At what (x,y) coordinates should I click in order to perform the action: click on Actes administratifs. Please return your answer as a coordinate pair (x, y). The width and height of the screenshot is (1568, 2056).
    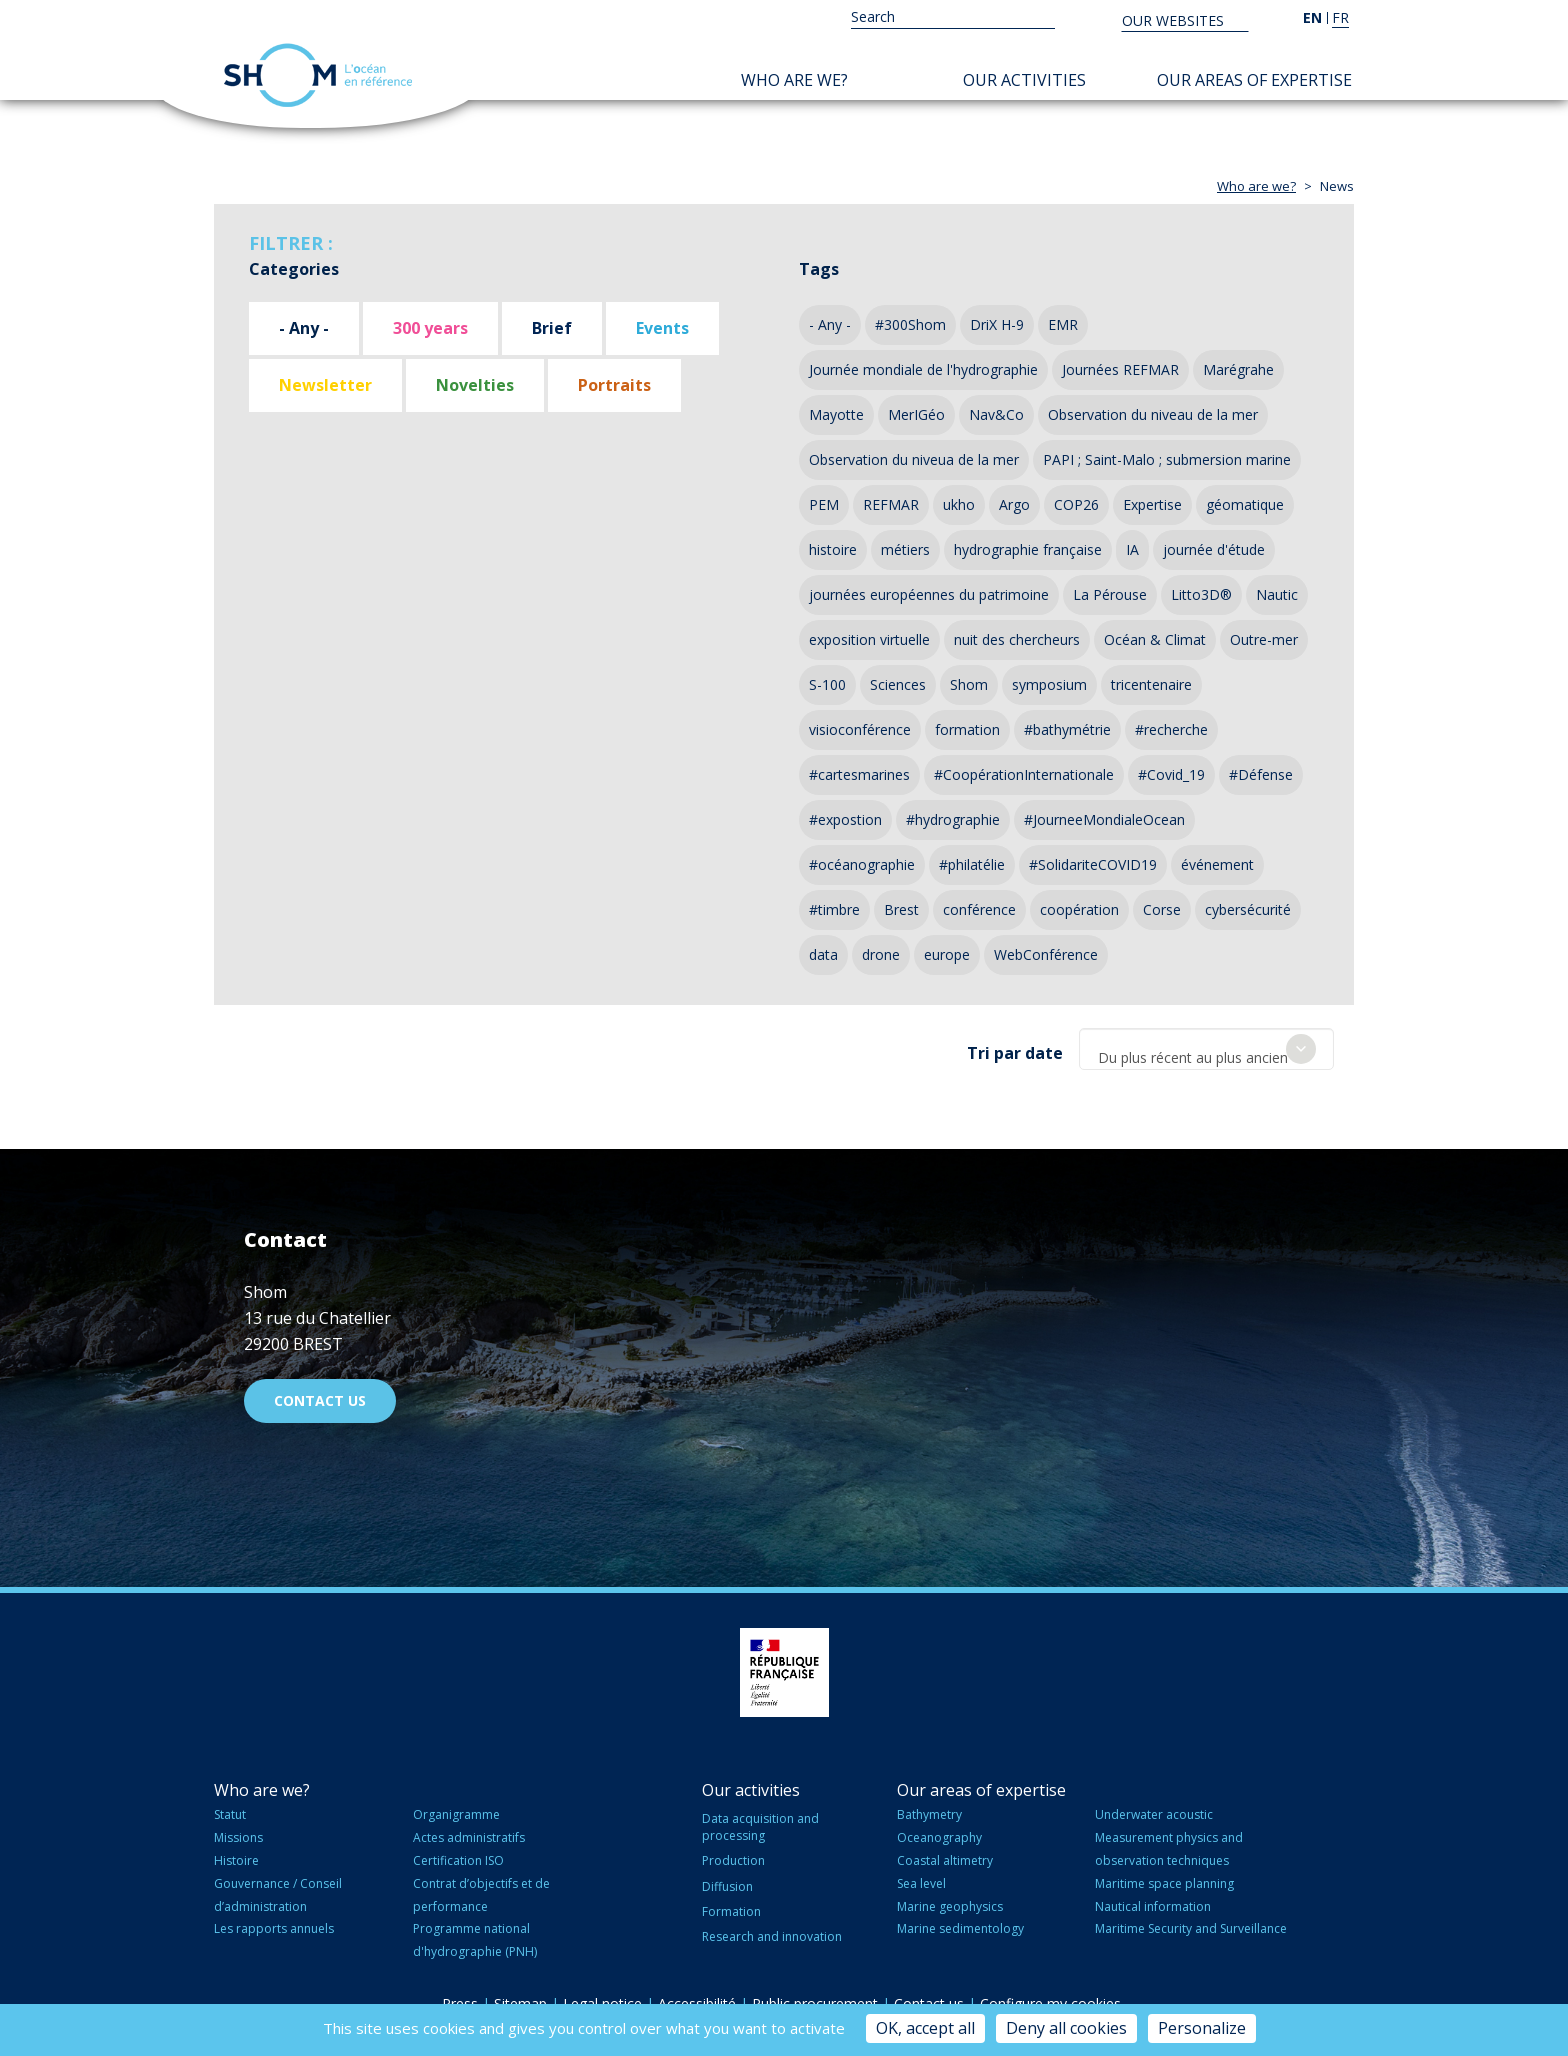
    Looking at the image, I should click on (469, 1832).